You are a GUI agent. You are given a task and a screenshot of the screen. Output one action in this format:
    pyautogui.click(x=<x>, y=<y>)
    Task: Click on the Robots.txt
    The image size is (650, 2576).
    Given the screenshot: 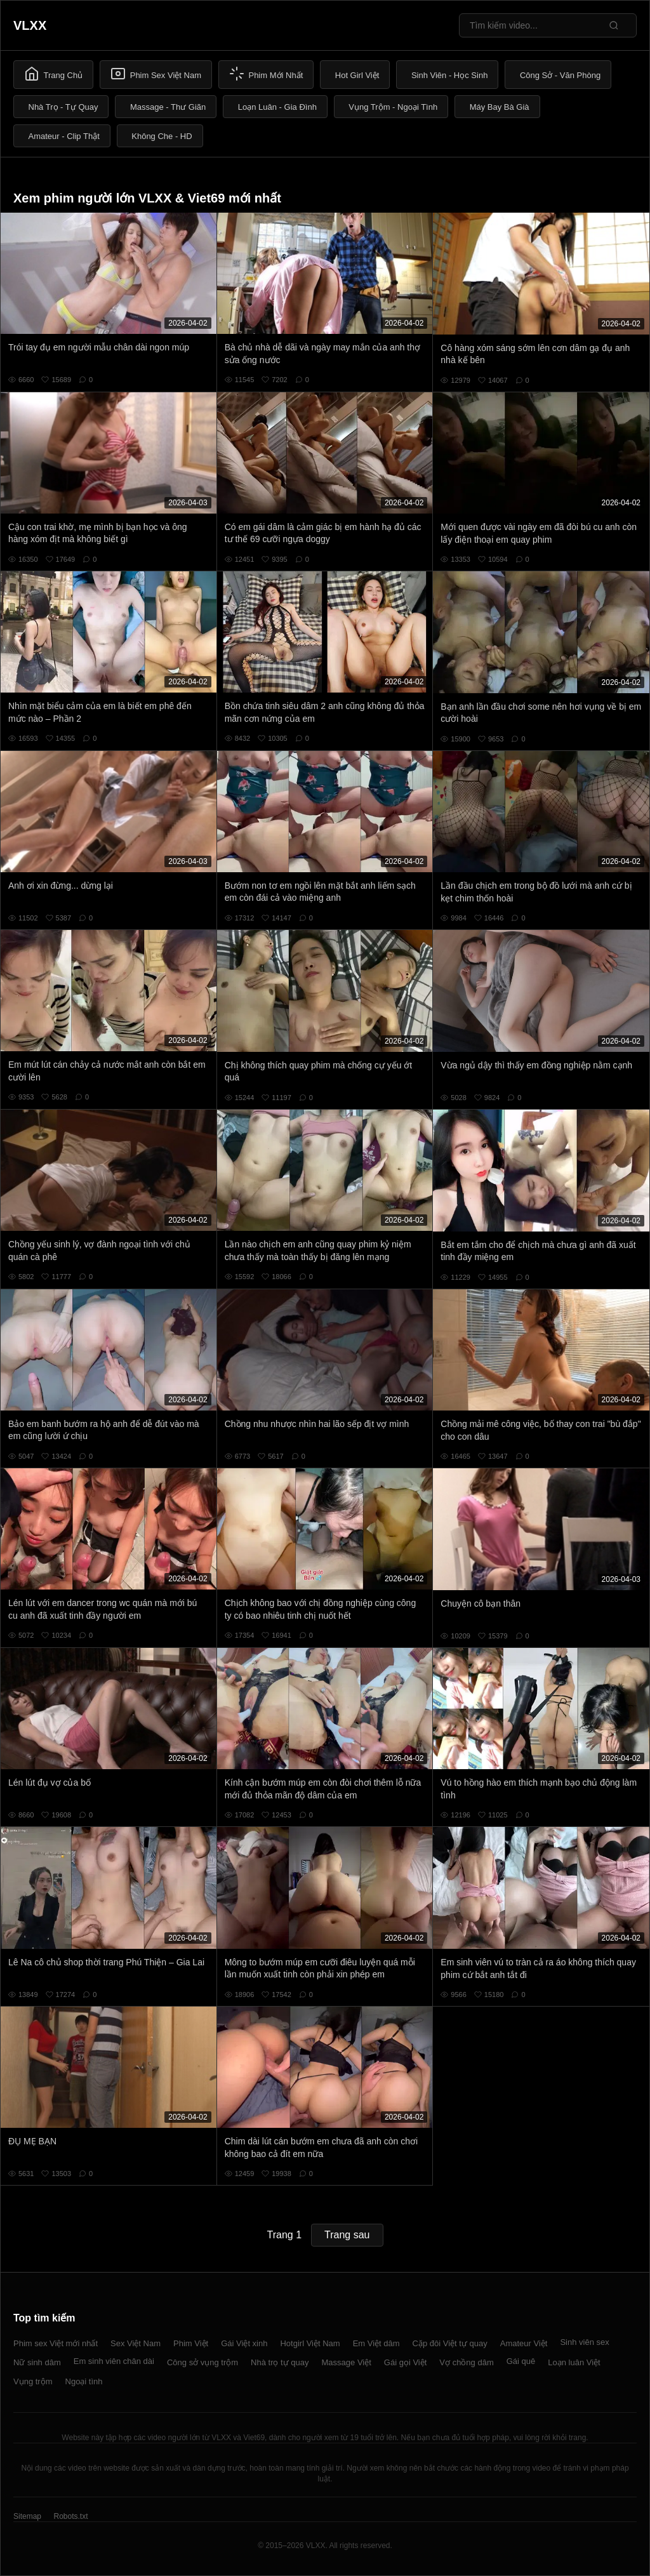 What is the action you would take?
    pyautogui.click(x=70, y=2516)
    